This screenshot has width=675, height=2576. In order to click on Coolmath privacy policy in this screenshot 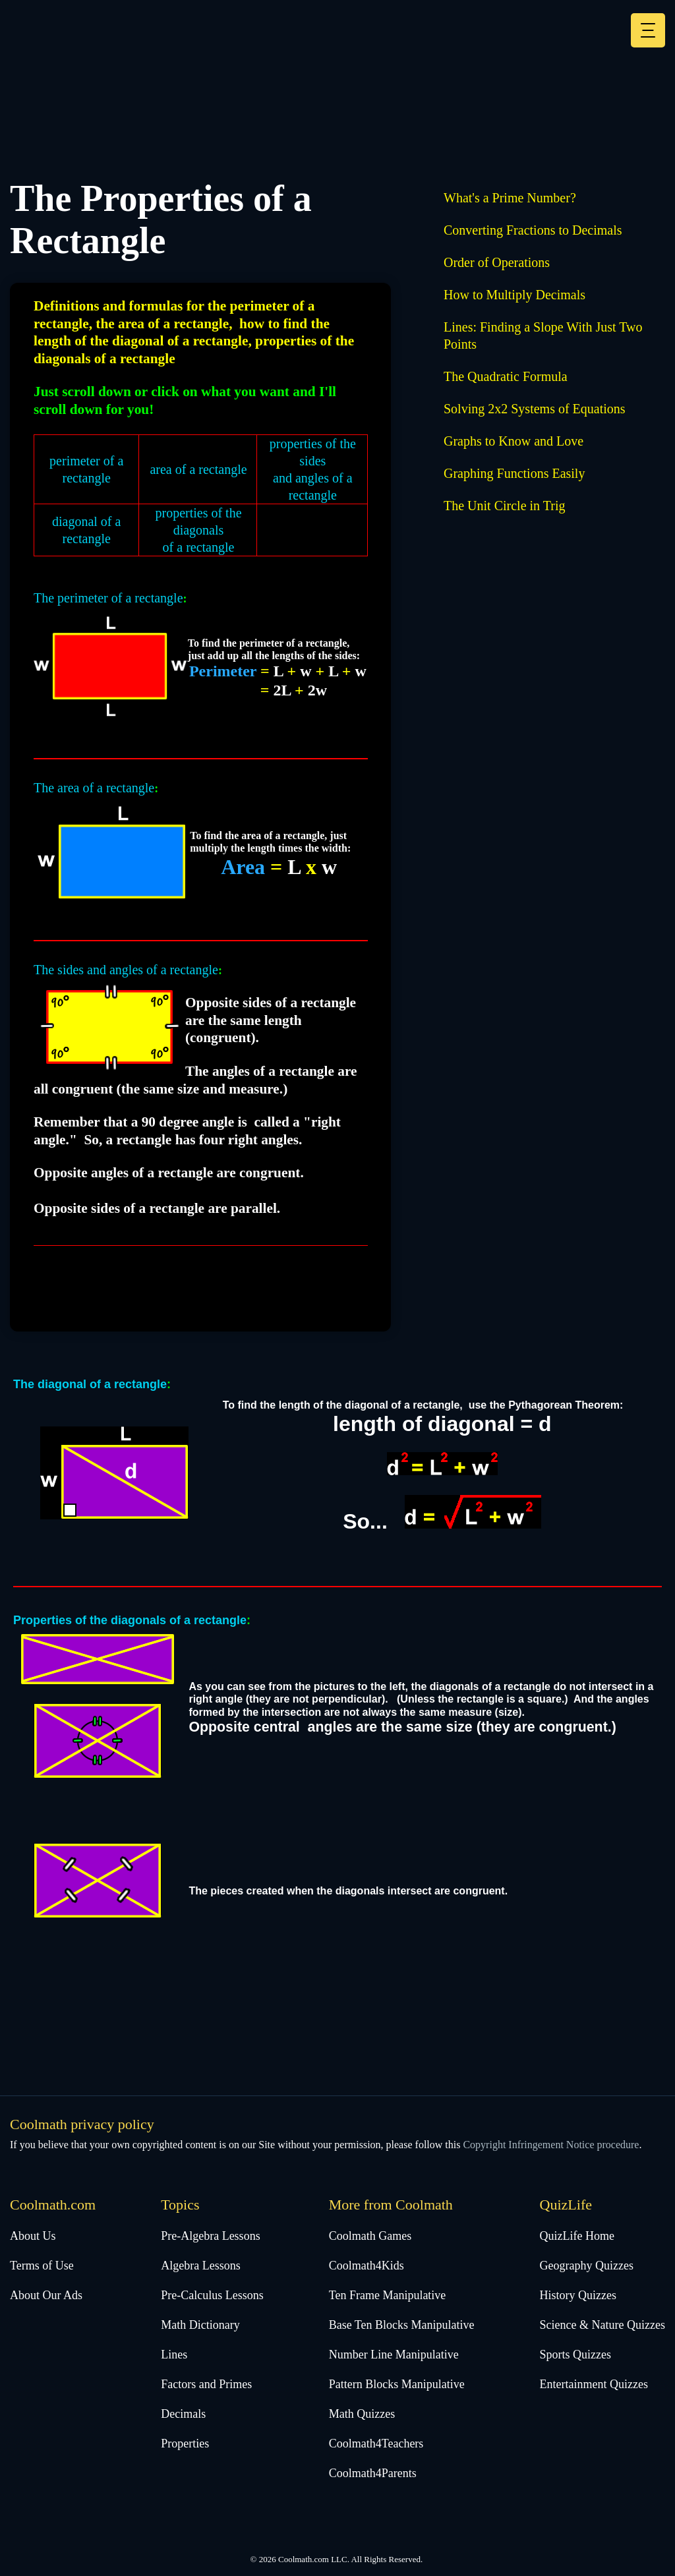, I will do `click(82, 2124)`.